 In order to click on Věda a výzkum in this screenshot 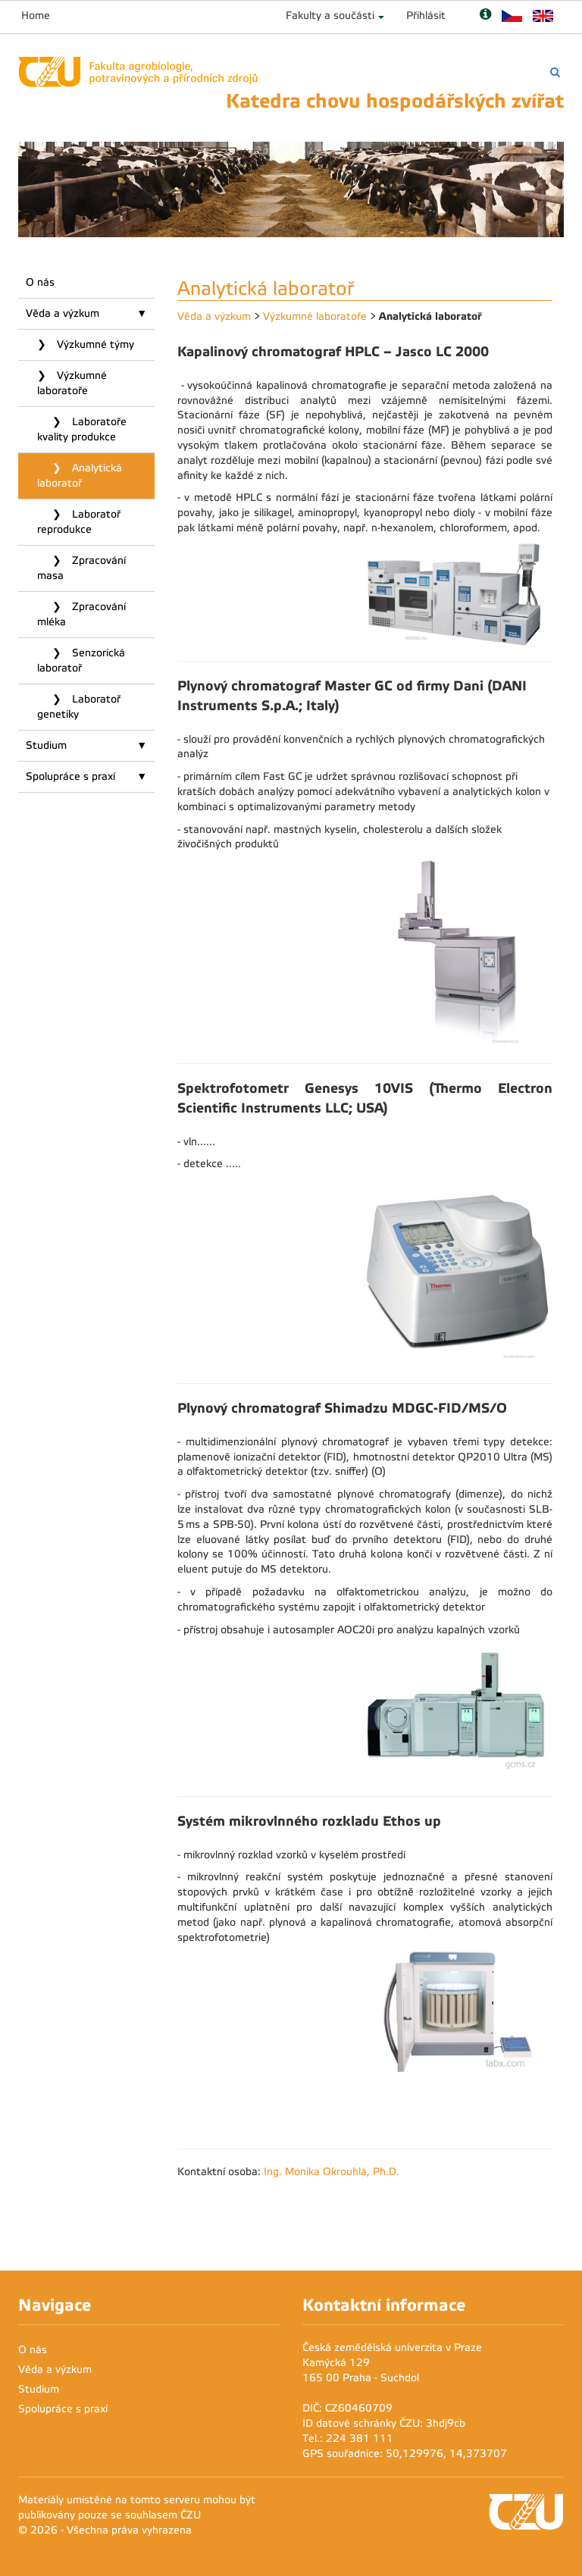, I will do `click(62, 313)`.